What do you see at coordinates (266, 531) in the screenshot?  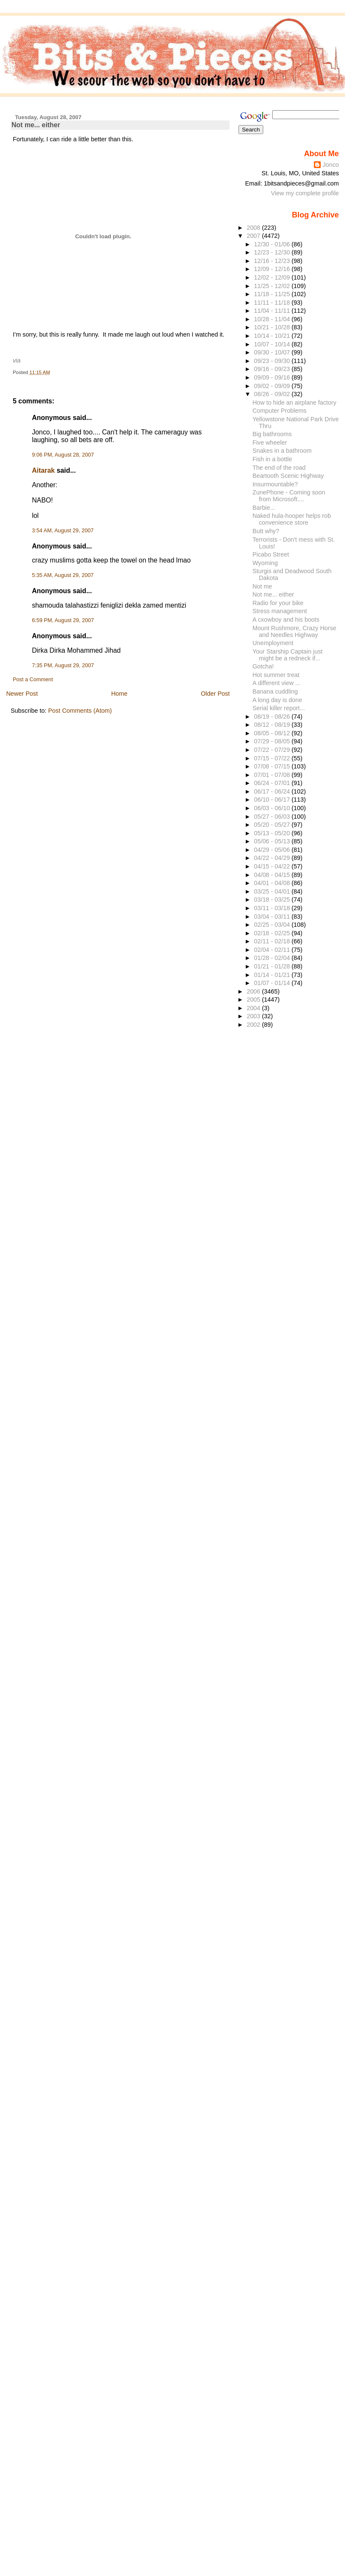 I see `Butt why?` at bounding box center [266, 531].